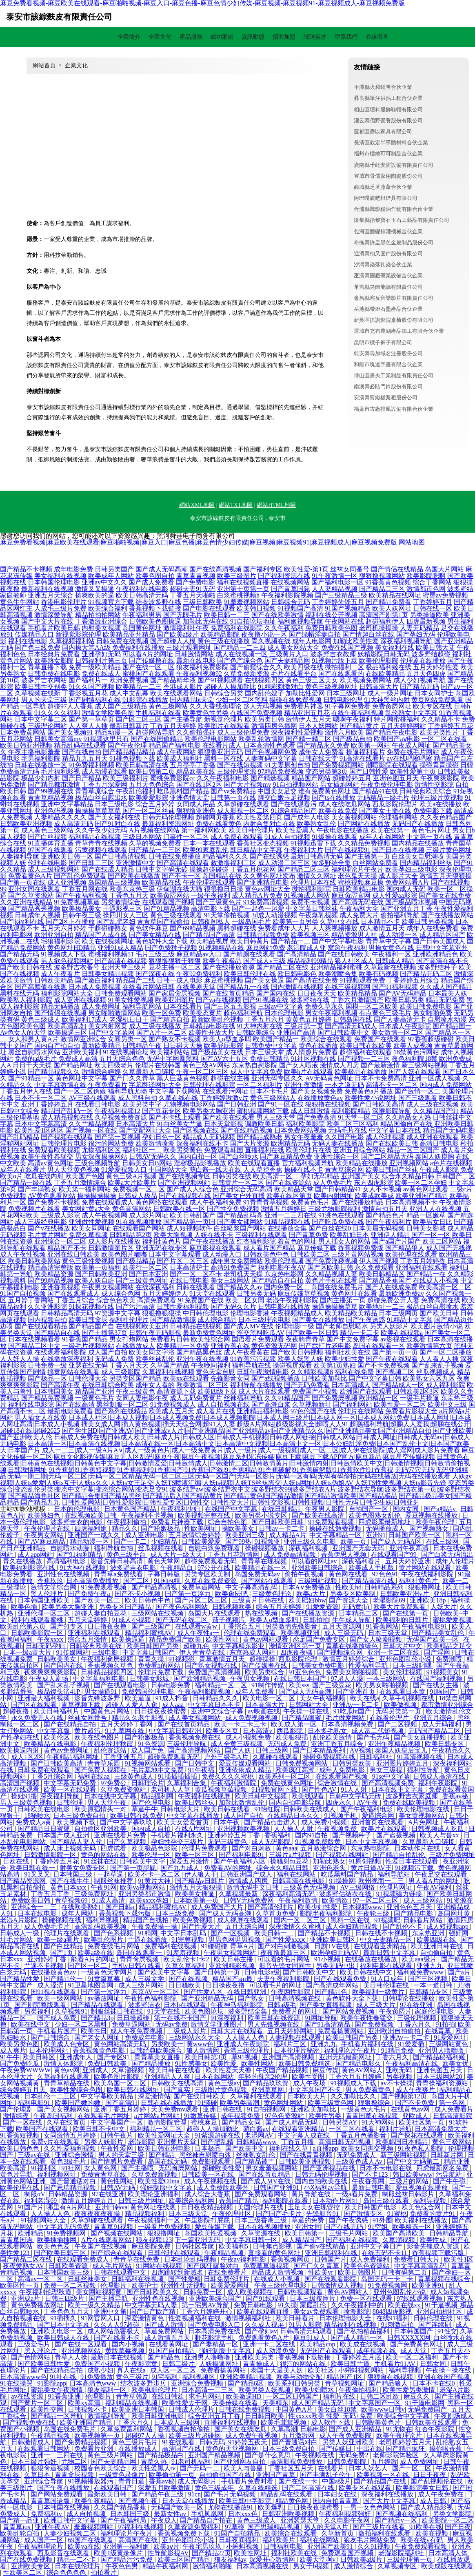  I want to click on 东京热自慰影院, so click(254, 1065).